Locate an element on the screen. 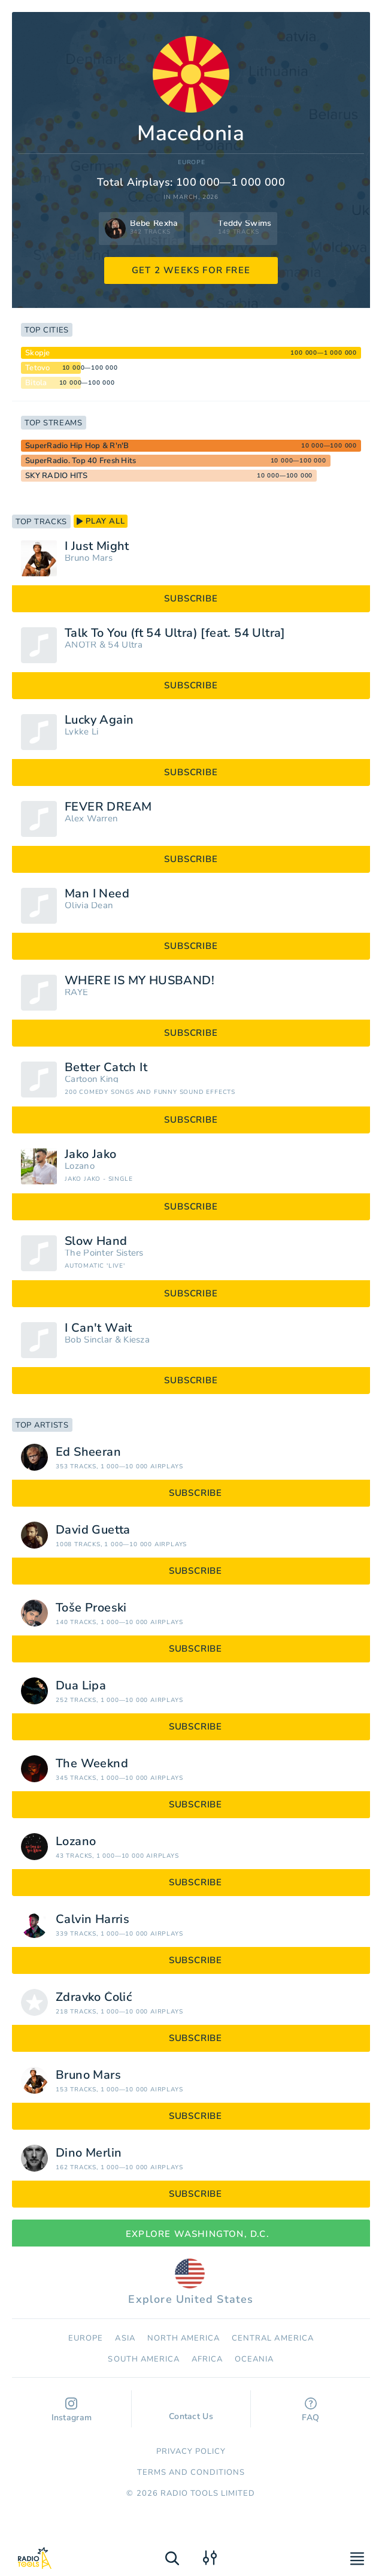 The width and height of the screenshot is (382, 2576). FEVER DREAM is located at coordinates (108, 807).